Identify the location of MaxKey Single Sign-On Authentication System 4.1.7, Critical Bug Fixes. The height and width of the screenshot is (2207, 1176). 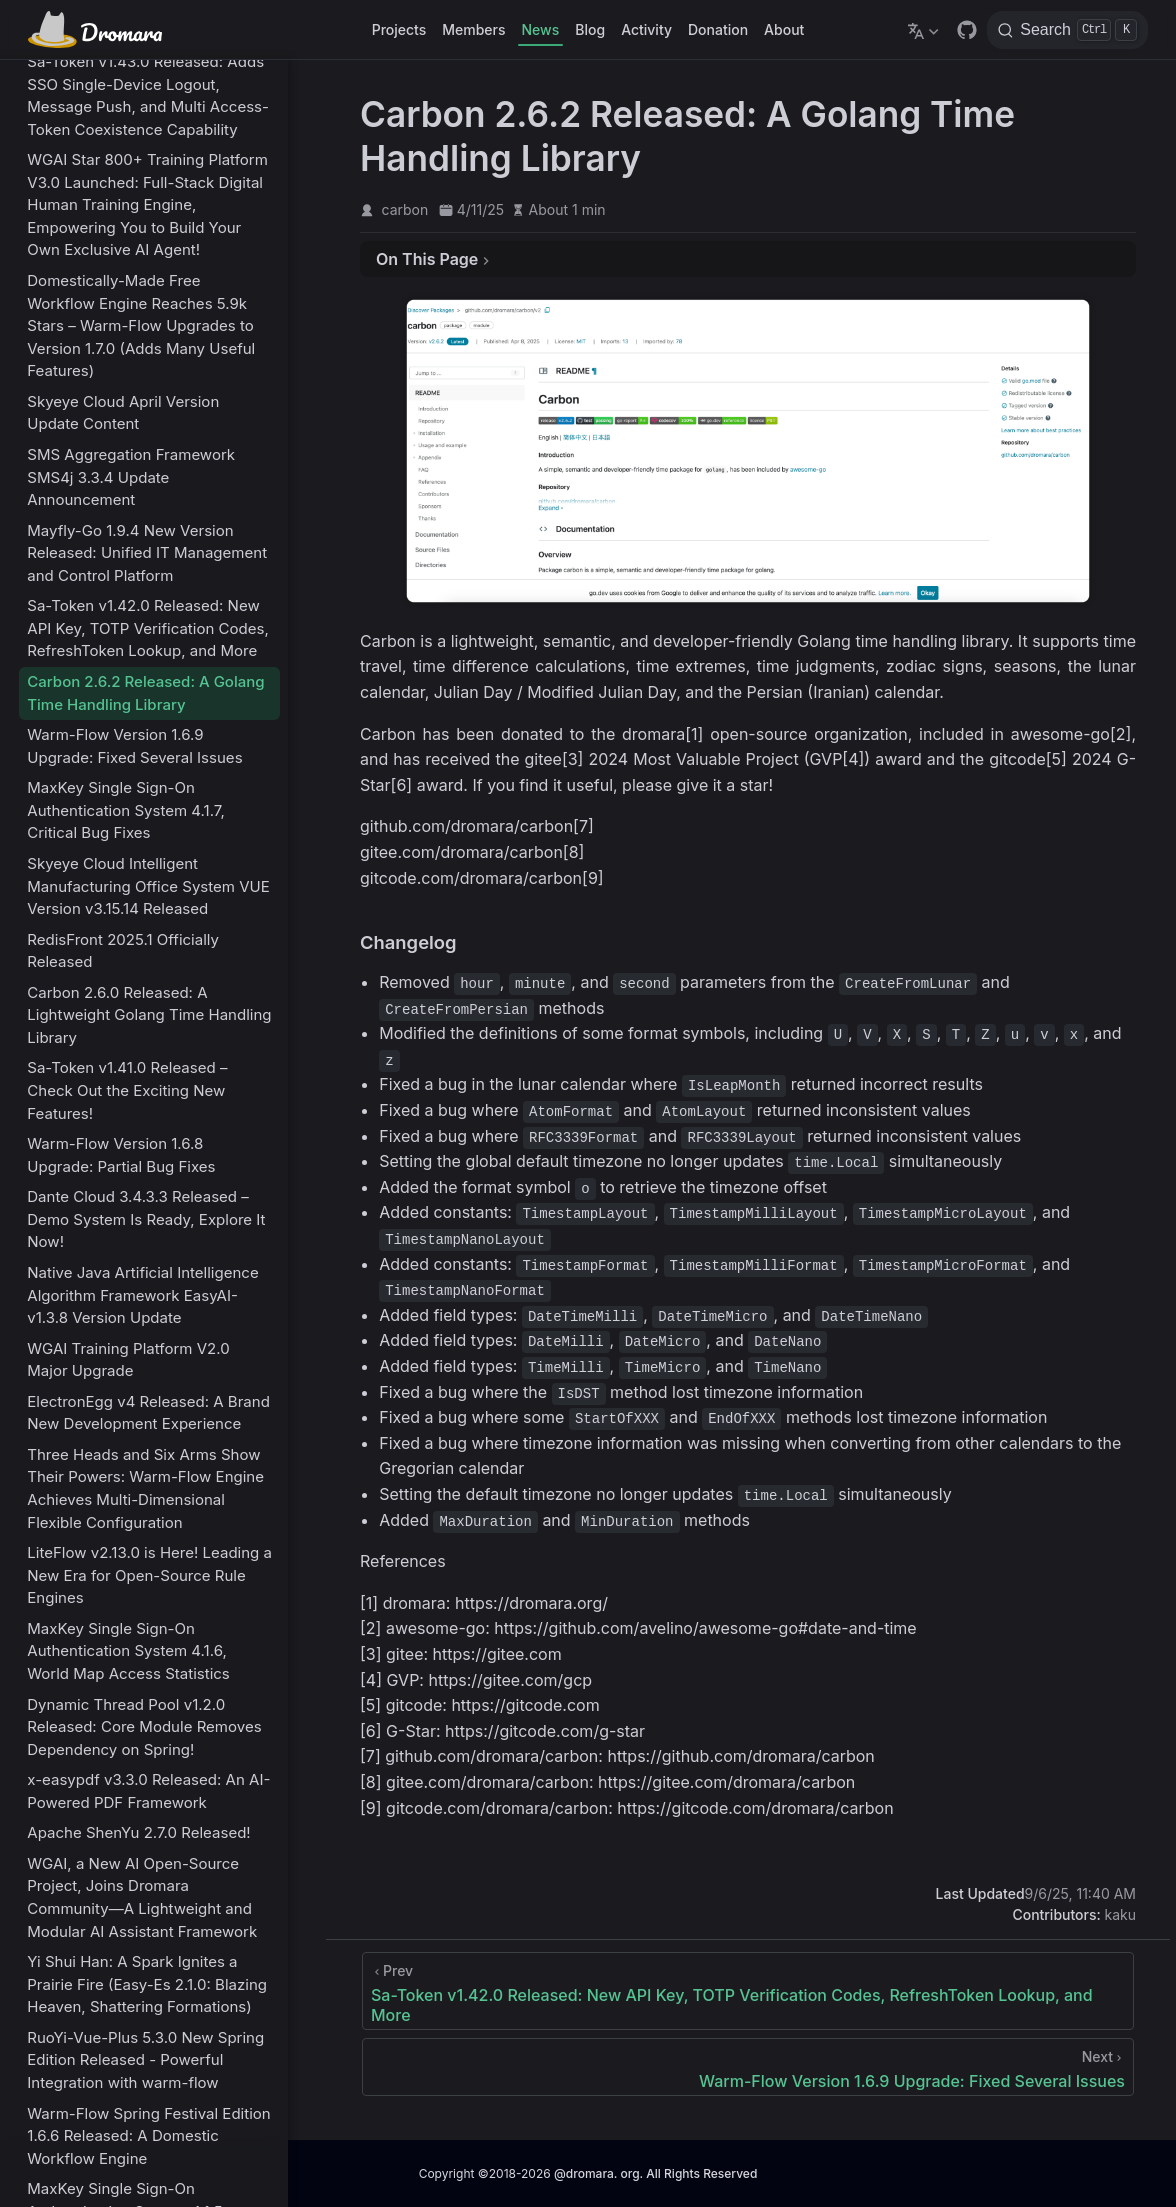
(126, 810).